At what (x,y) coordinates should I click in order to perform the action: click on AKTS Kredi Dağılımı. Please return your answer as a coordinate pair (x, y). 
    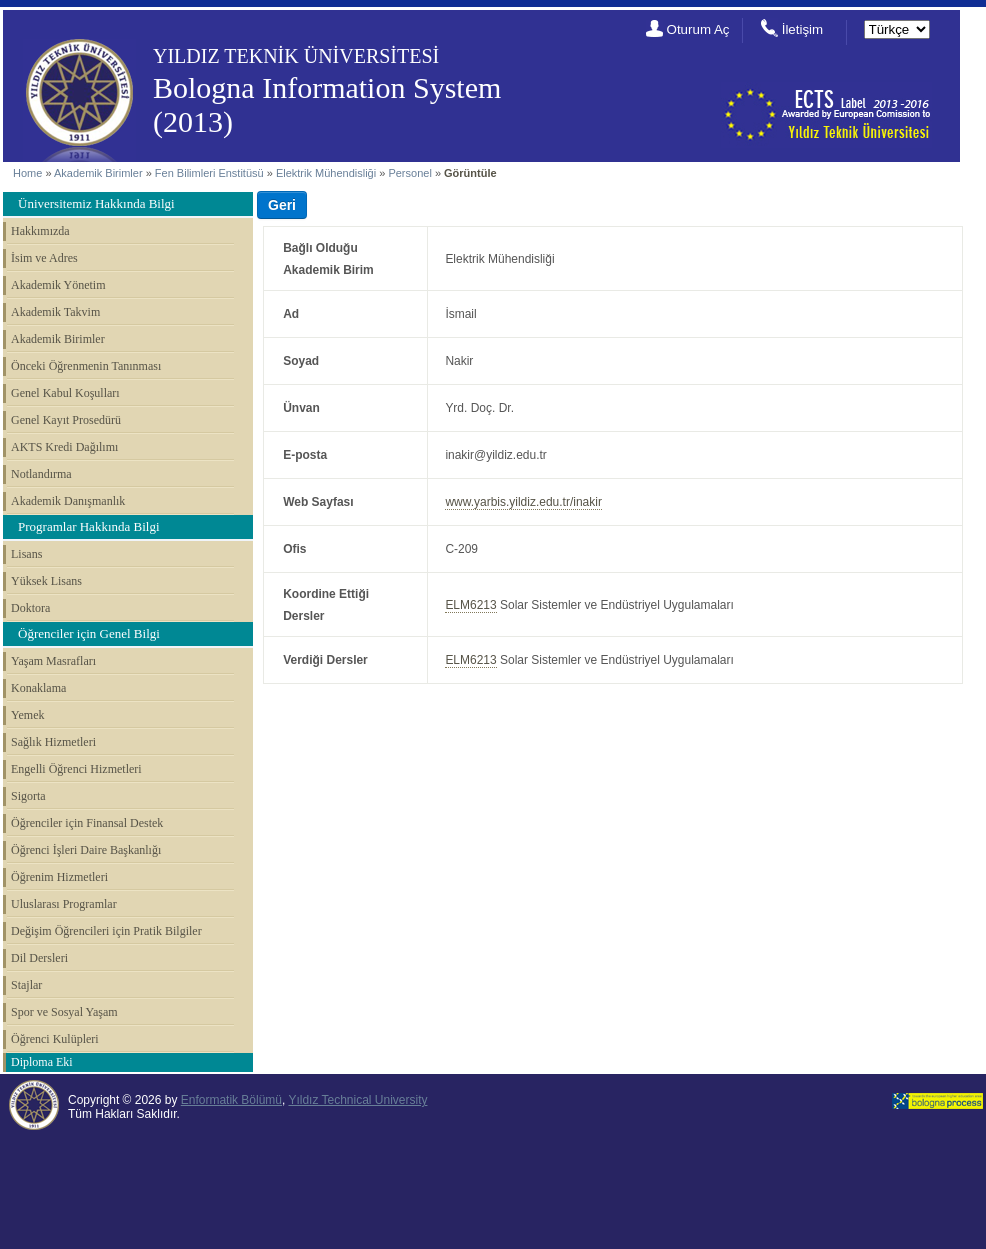
    Looking at the image, I should click on (64, 447).